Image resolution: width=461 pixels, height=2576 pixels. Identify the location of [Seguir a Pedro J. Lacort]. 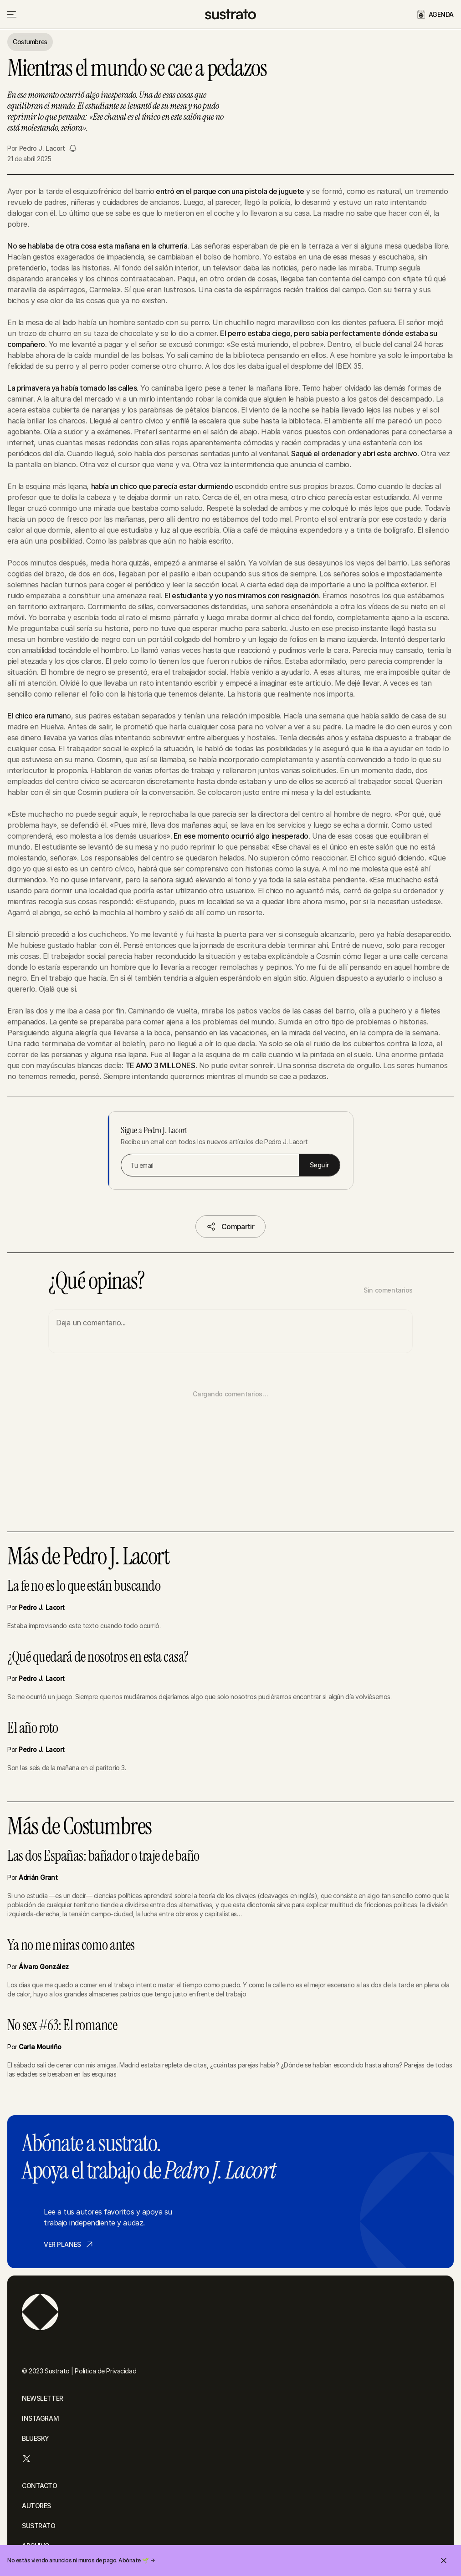
(73, 148).